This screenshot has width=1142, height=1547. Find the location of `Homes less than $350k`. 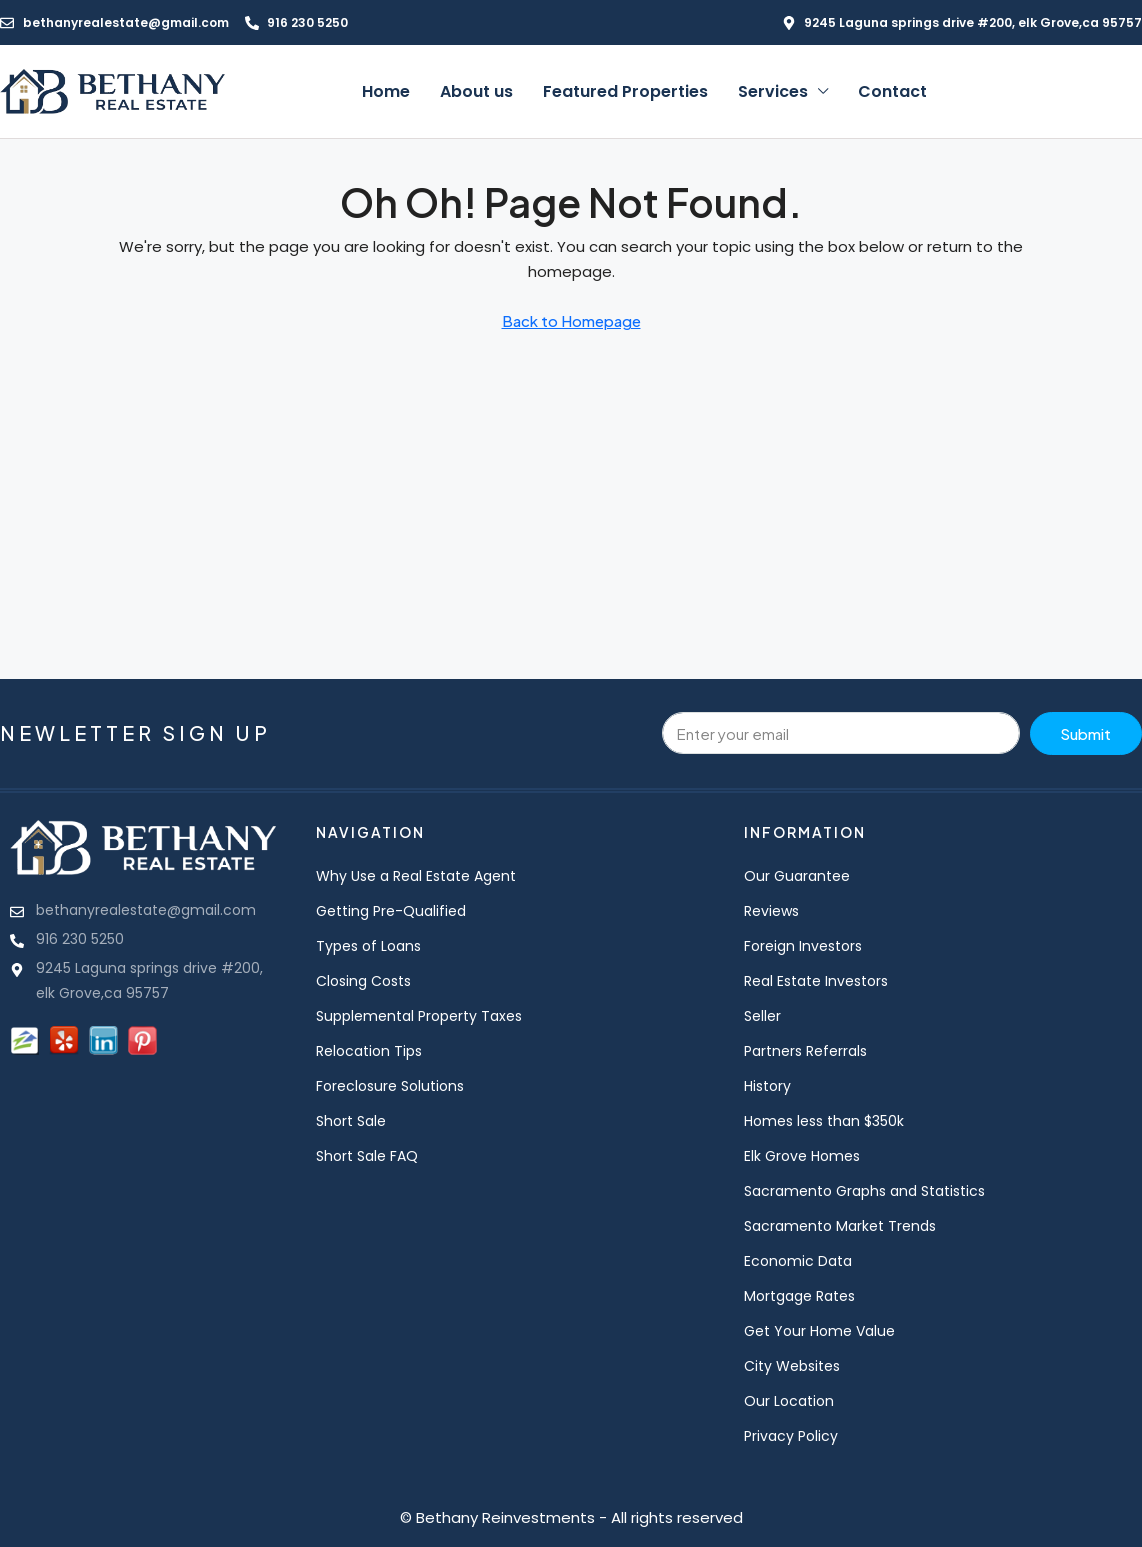

Homes less than $350k is located at coordinates (824, 1121).